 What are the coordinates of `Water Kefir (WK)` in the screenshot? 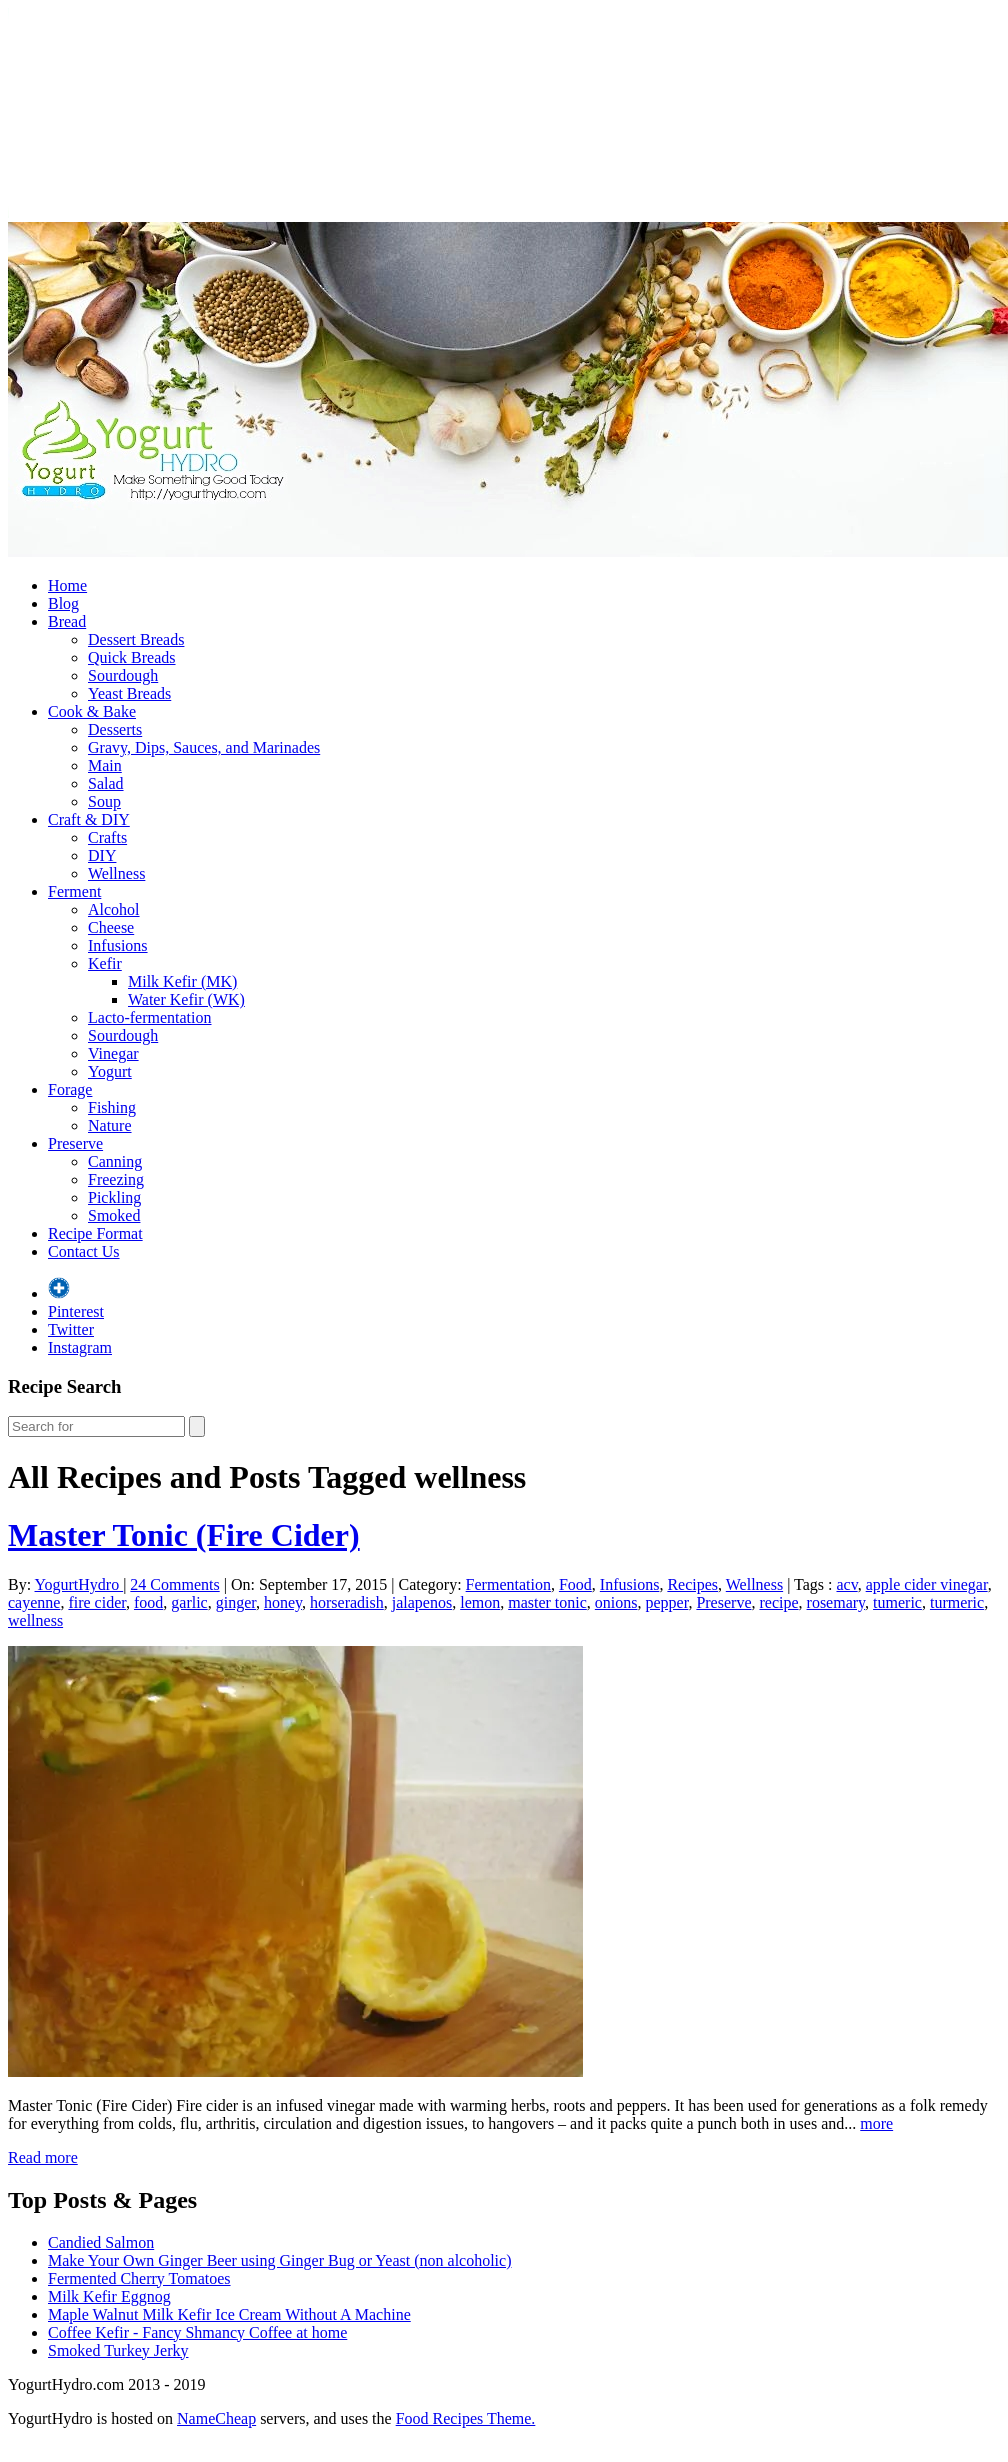 It's located at (186, 999).